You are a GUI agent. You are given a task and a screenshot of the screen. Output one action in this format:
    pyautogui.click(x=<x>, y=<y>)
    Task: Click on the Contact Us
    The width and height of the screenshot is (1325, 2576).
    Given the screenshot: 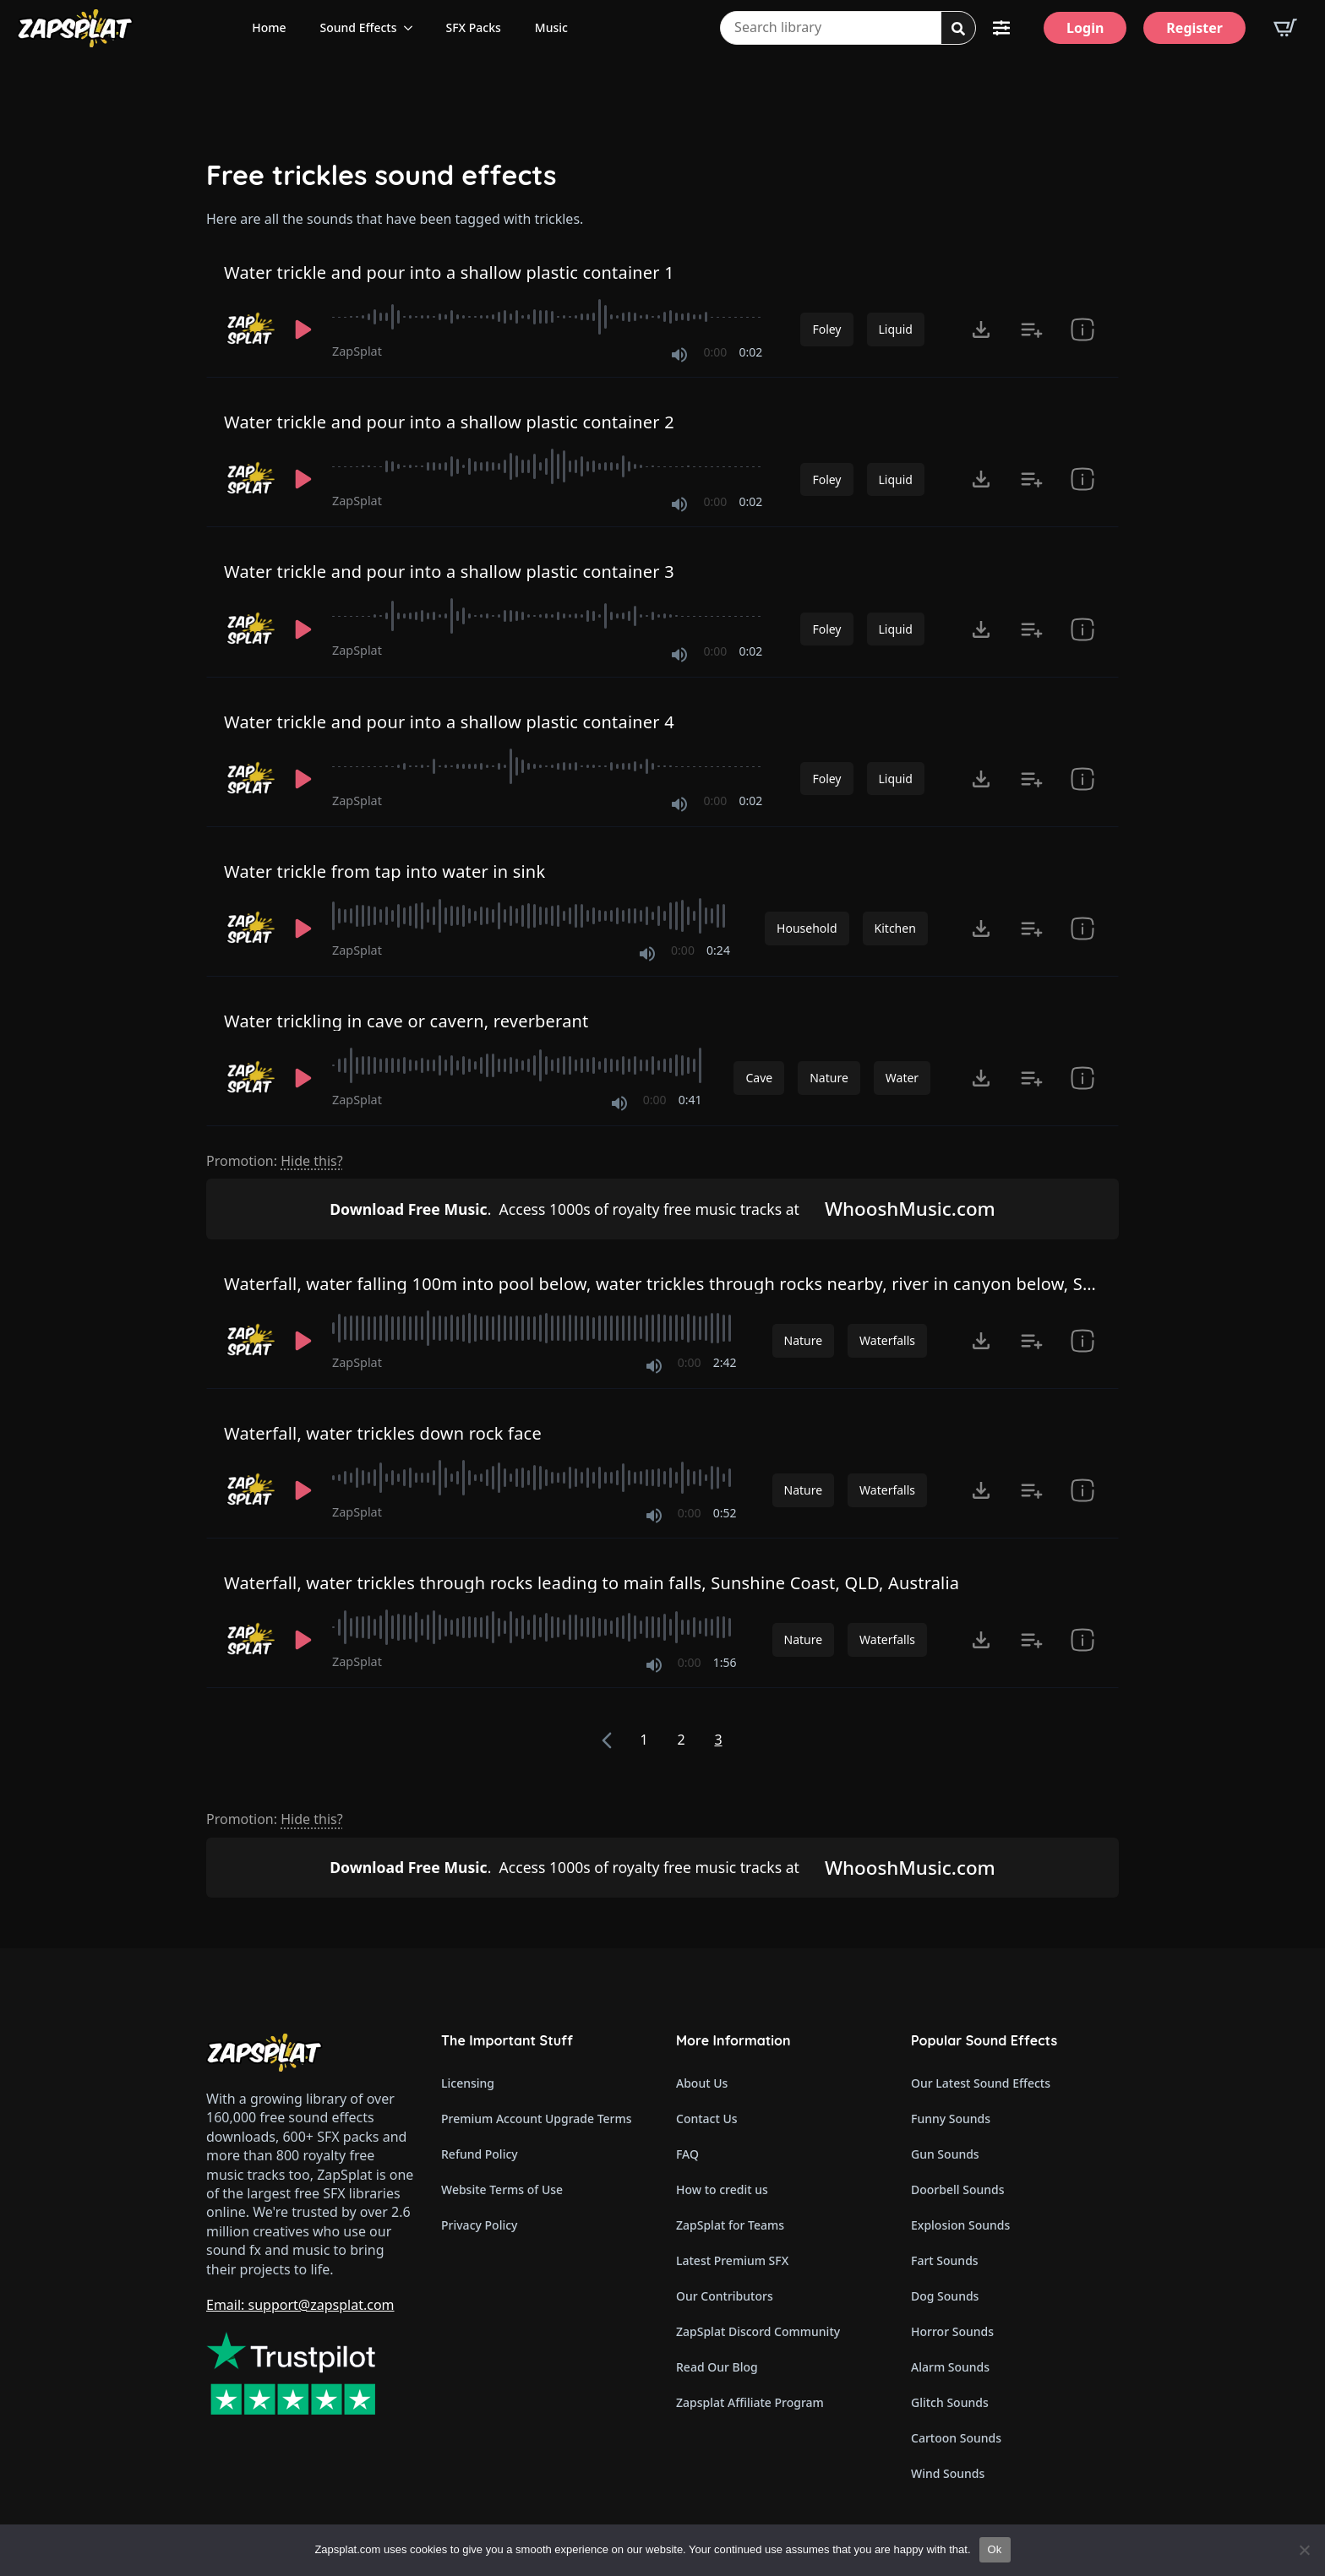 What is the action you would take?
    pyautogui.click(x=707, y=2118)
    